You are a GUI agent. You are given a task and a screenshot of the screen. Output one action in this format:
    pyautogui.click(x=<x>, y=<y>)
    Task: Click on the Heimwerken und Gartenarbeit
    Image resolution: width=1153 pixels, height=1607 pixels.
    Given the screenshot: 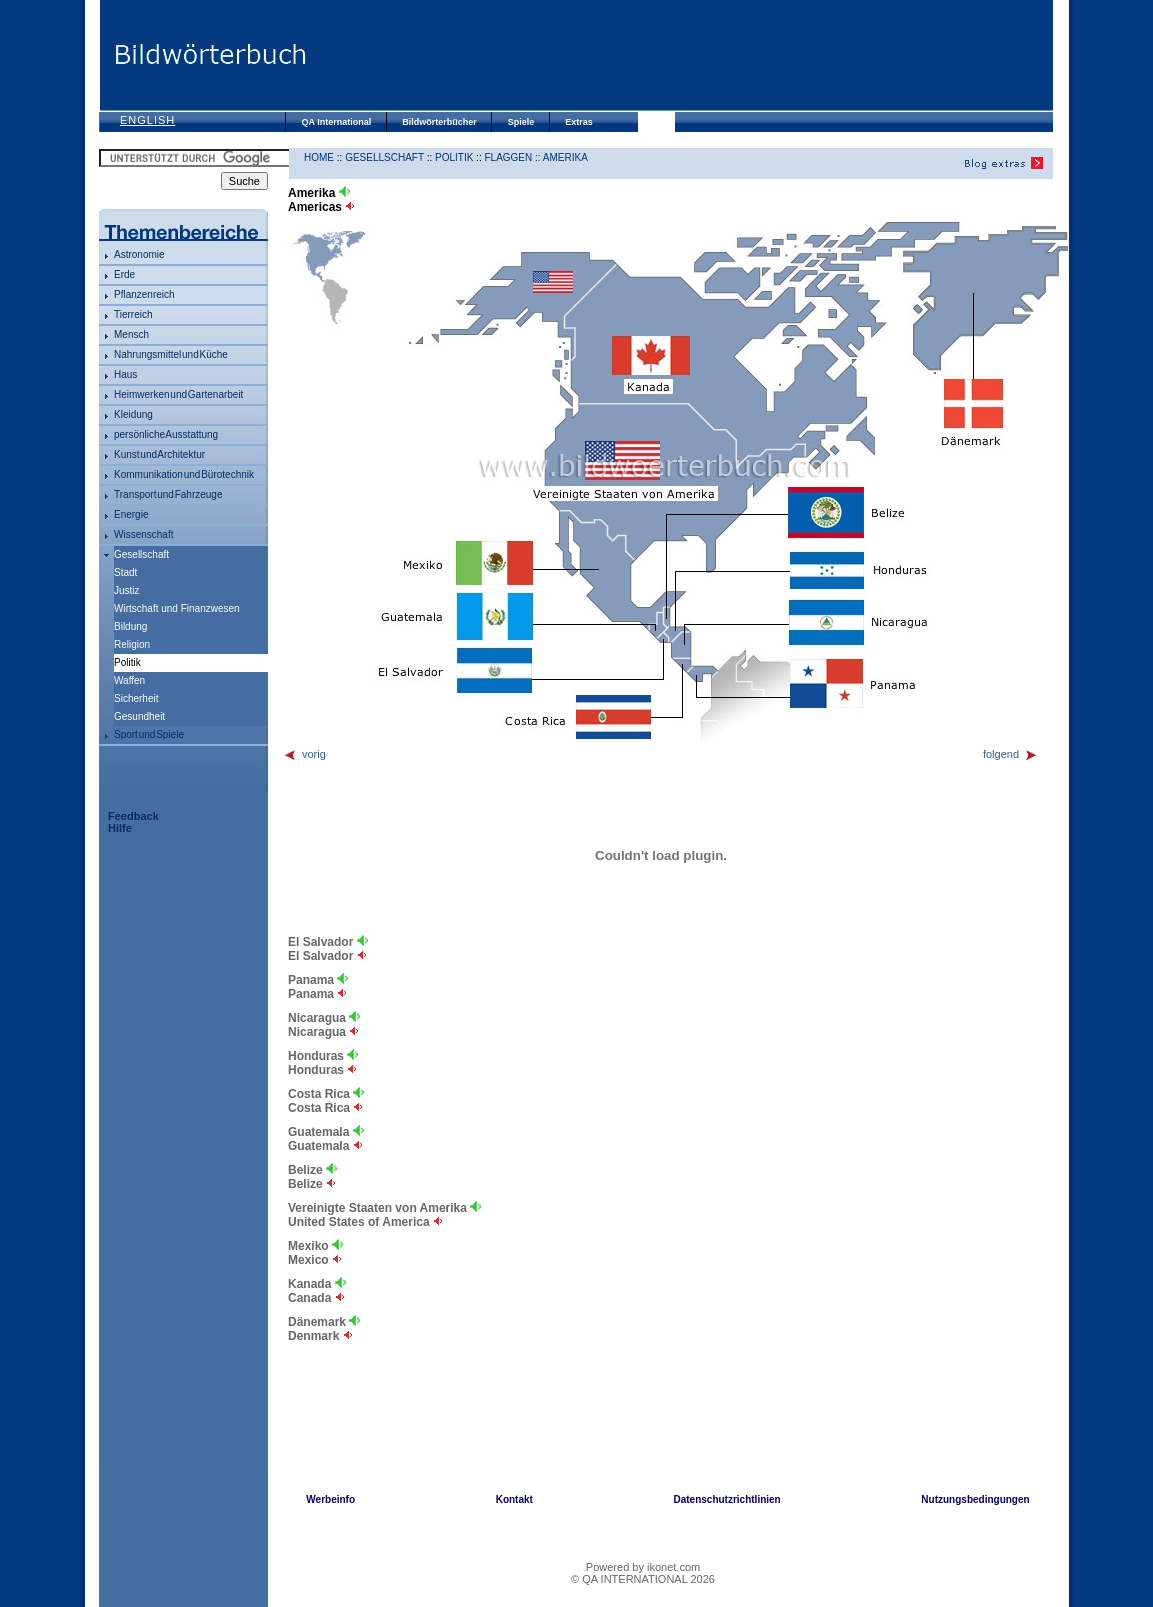 What is the action you would take?
    pyautogui.click(x=178, y=394)
    